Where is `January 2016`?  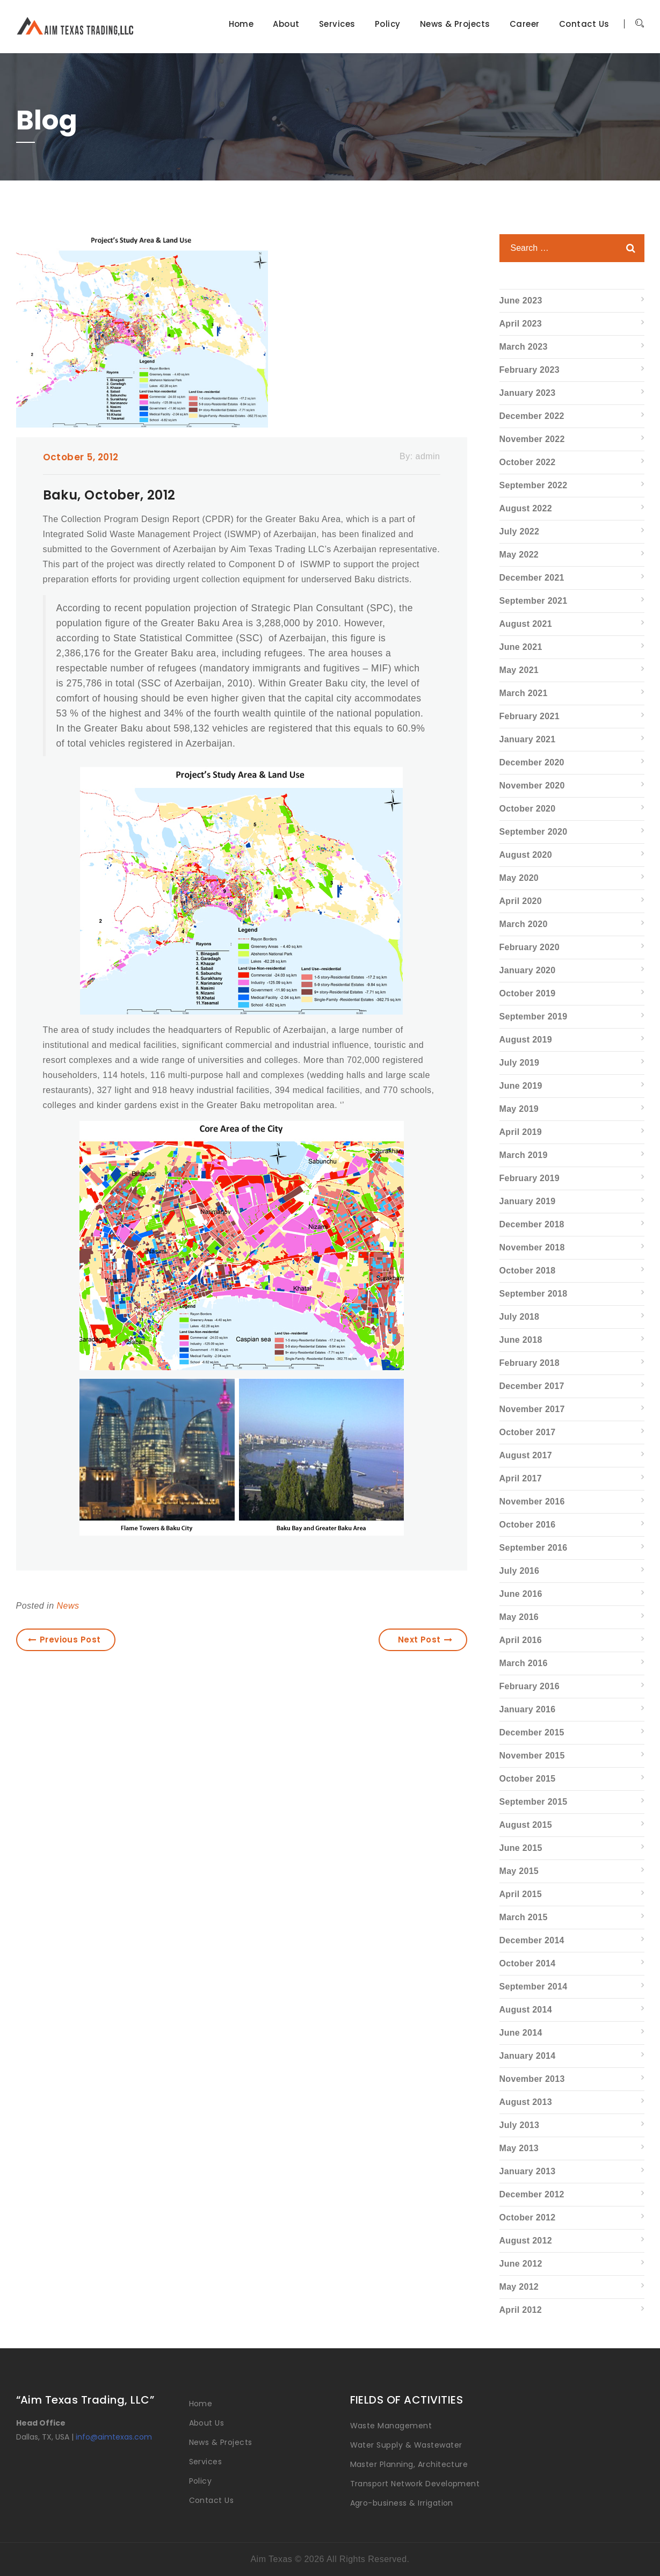
January 2016 is located at coordinates (527, 1709).